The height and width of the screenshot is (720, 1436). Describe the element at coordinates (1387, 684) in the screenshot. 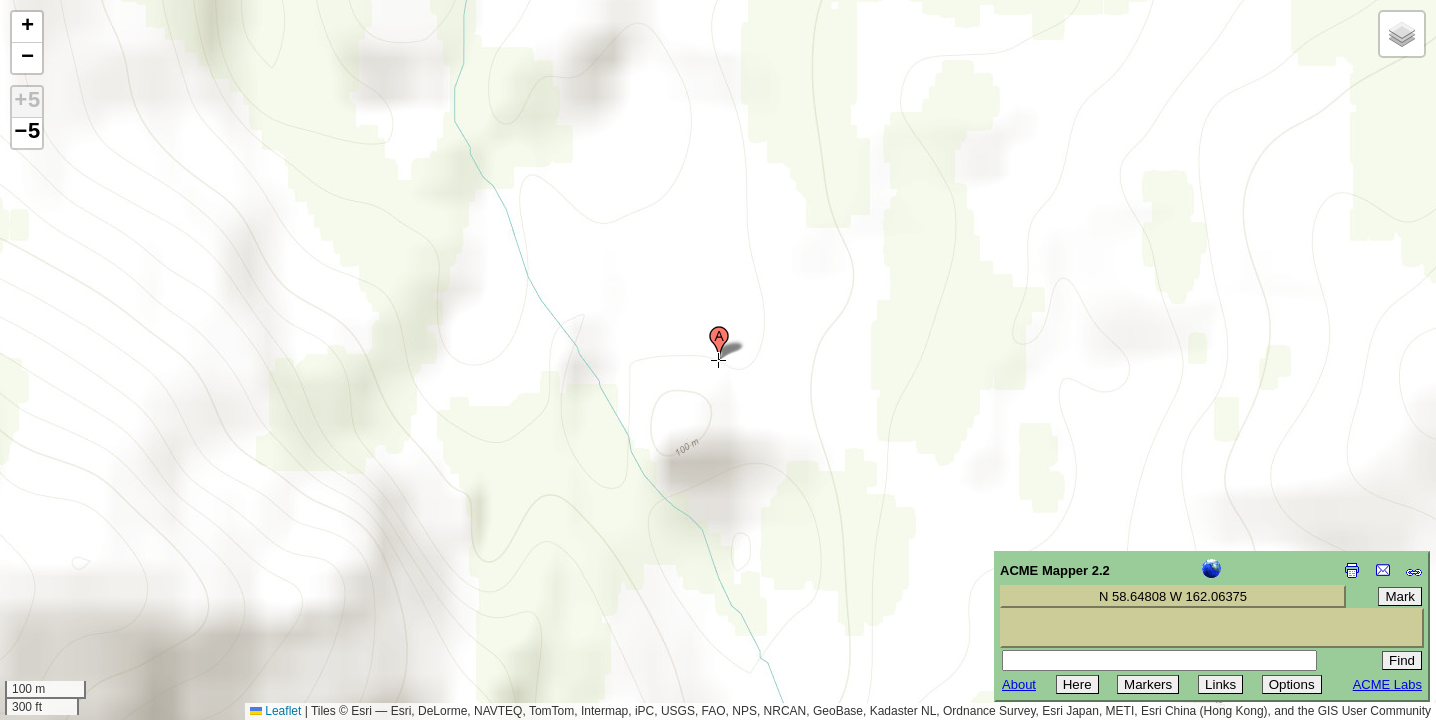

I see `ACME Labs` at that location.